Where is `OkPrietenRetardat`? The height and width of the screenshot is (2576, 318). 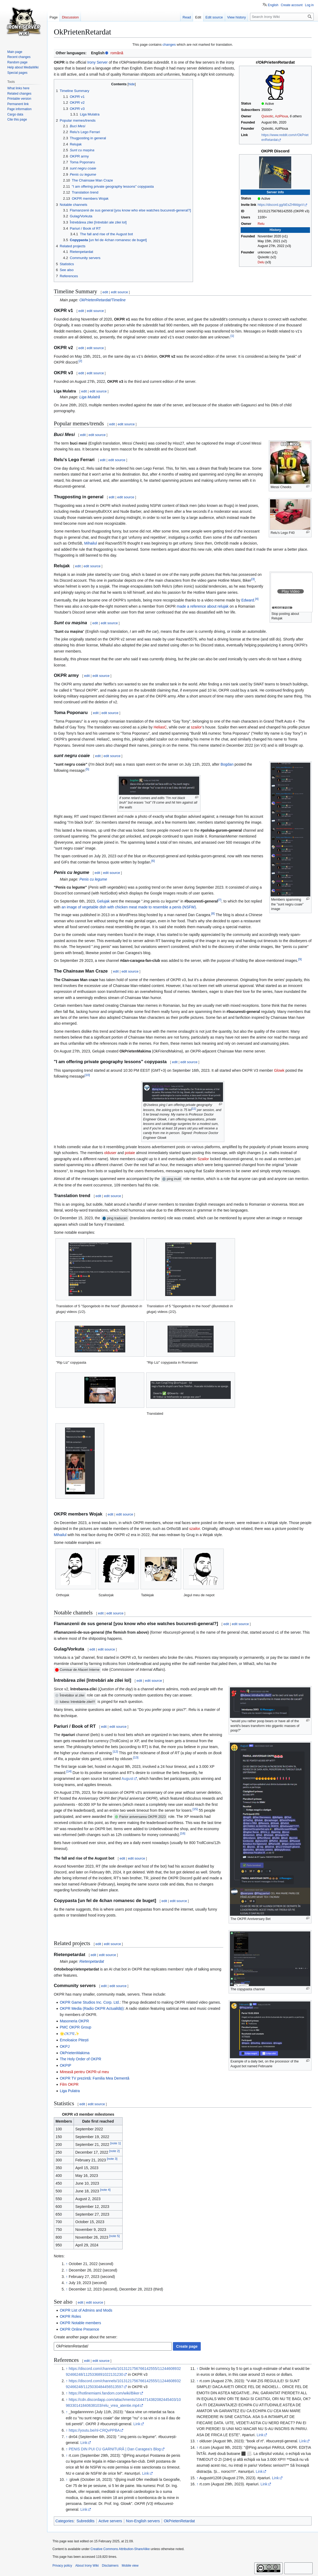
OkPrietenRetardat is located at coordinates (179, 2521).